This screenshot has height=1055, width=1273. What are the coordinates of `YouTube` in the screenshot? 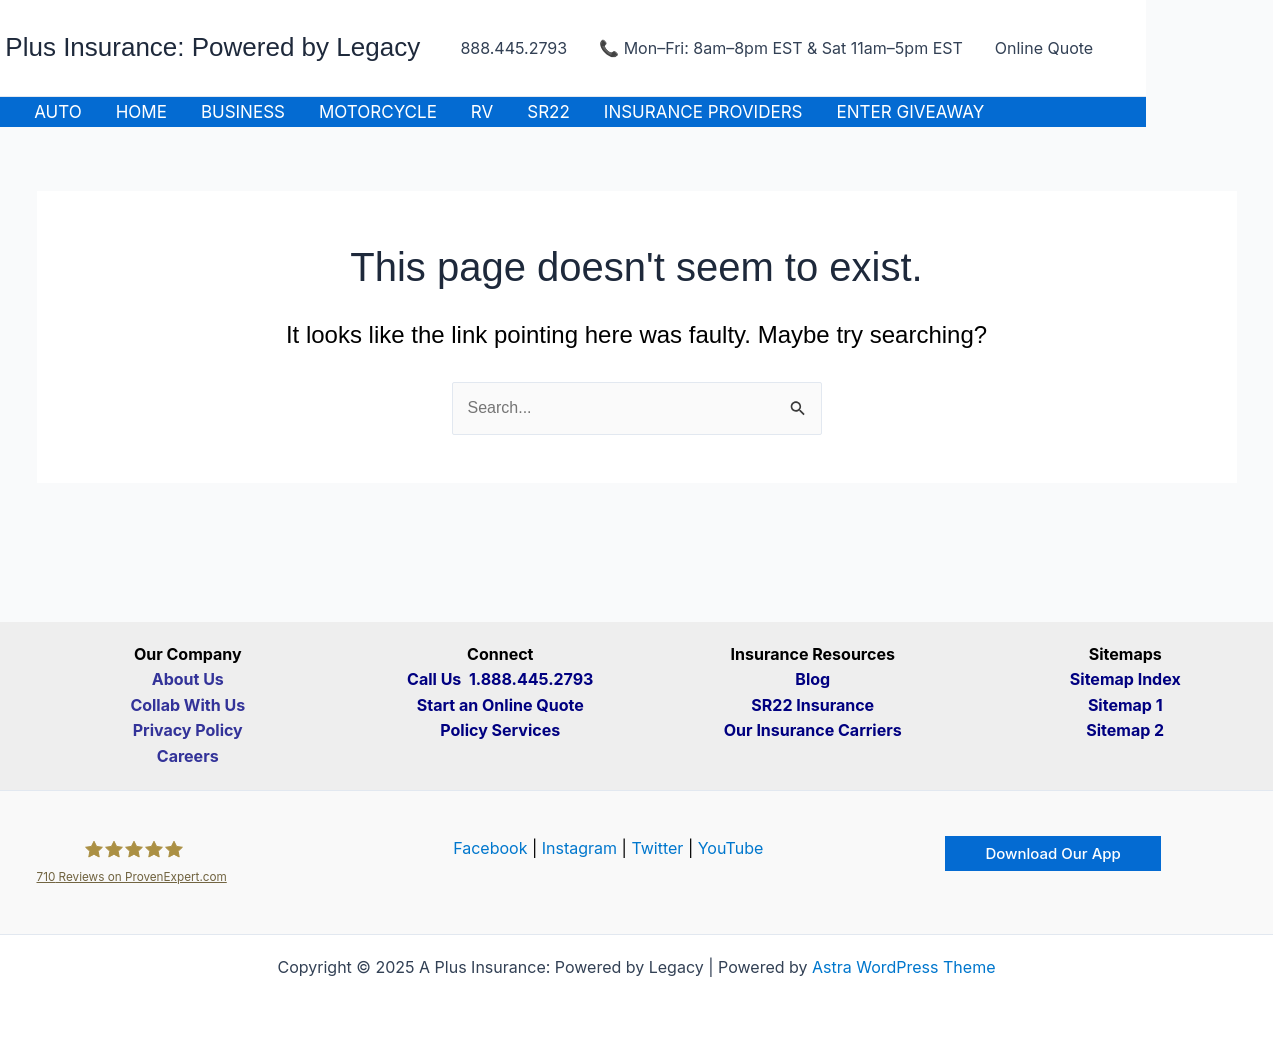 It's located at (731, 848).